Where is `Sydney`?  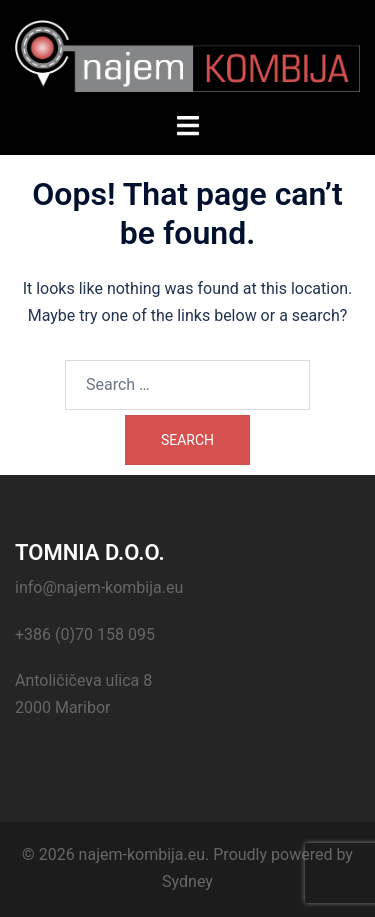 Sydney is located at coordinates (187, 881).